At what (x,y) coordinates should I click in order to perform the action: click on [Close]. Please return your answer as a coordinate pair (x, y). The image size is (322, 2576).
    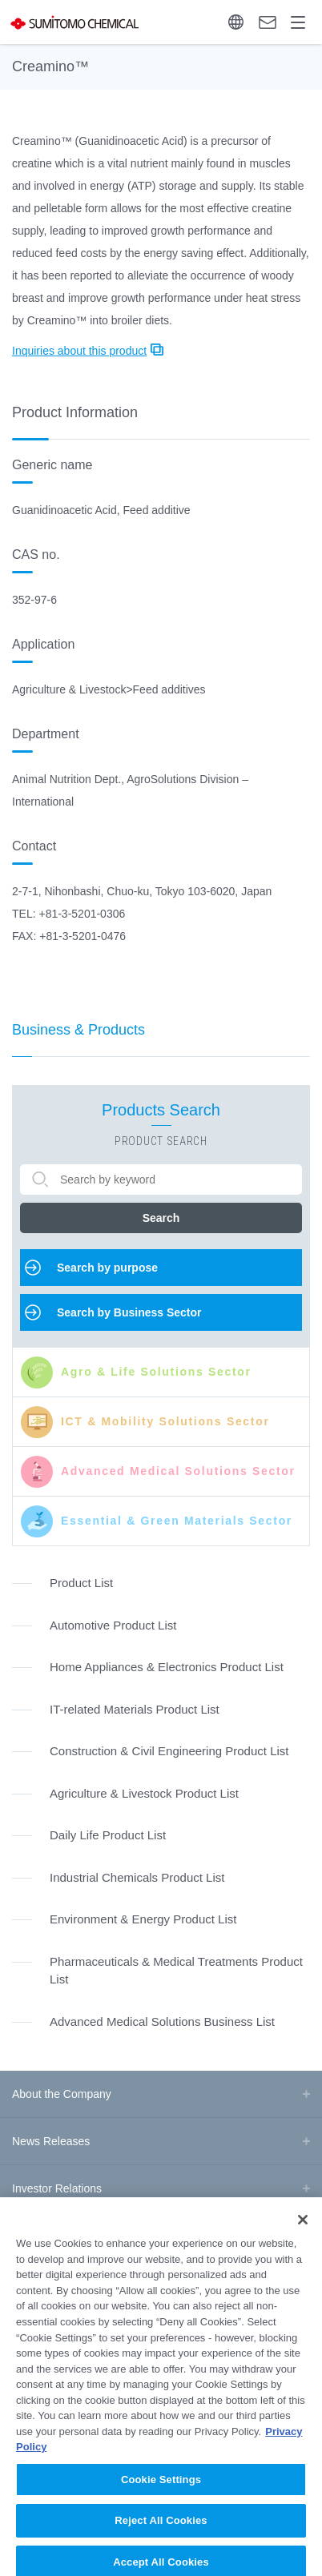
    Looking at the image, I should click on (302, 2232).